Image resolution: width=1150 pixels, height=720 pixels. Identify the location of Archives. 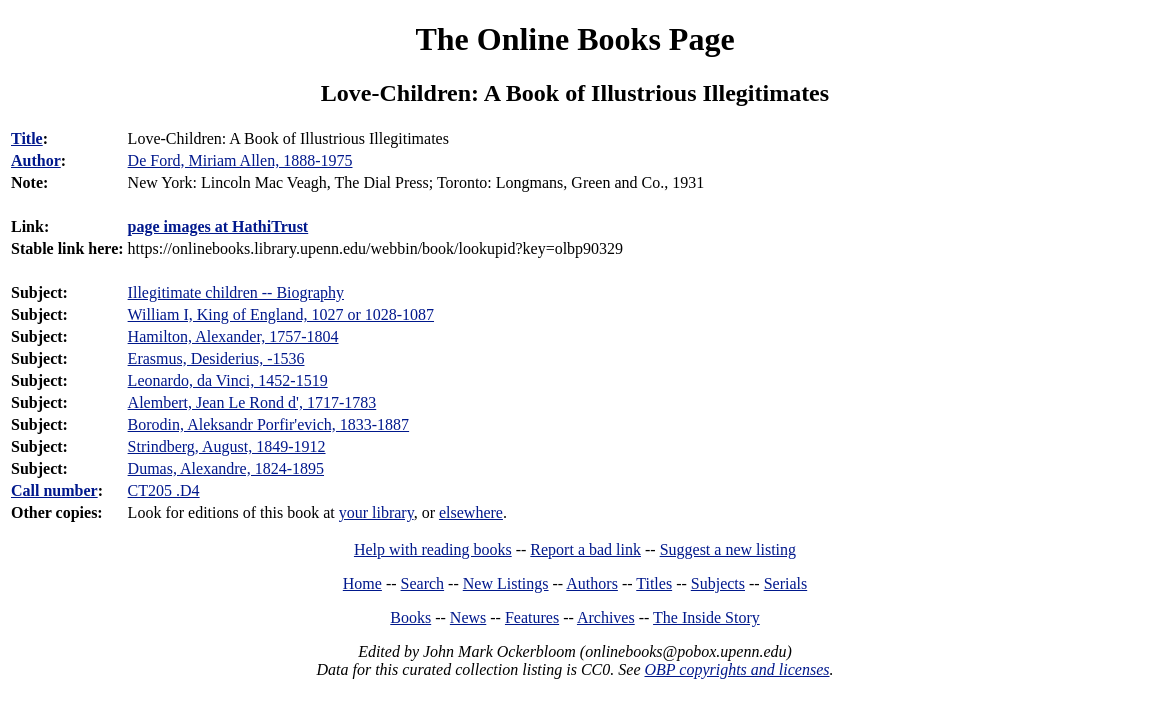
(606, 617).